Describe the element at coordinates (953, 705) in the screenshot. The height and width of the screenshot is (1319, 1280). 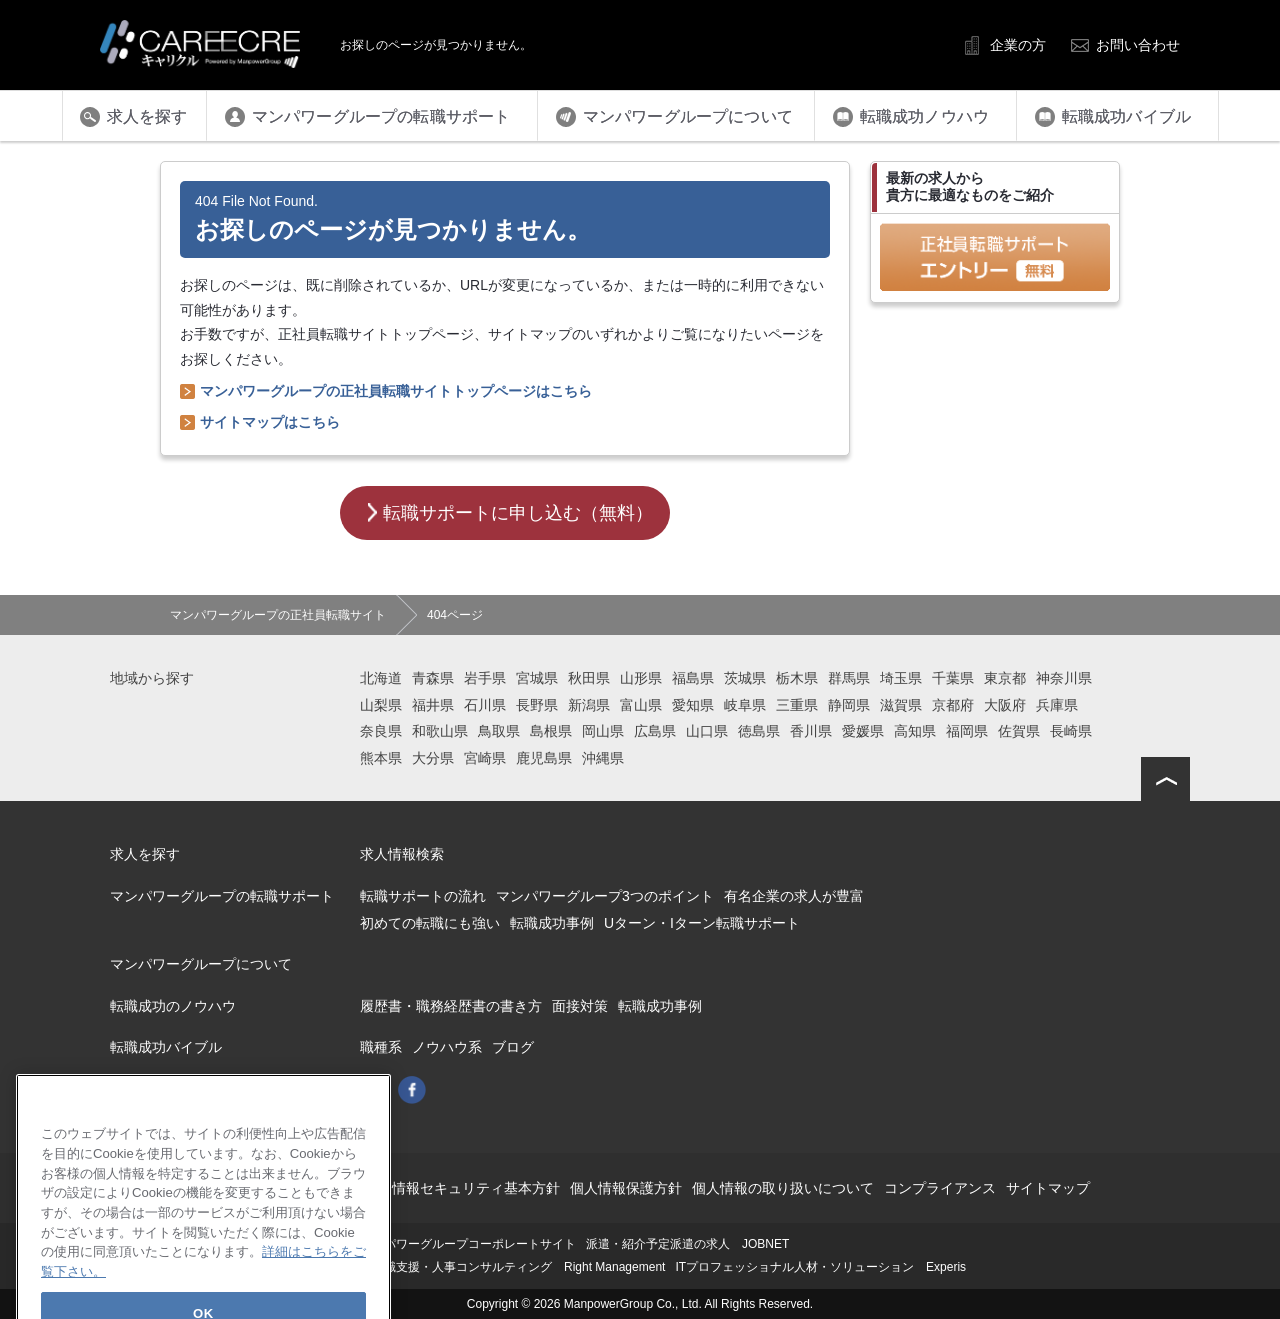
I see `京都府` at that location.